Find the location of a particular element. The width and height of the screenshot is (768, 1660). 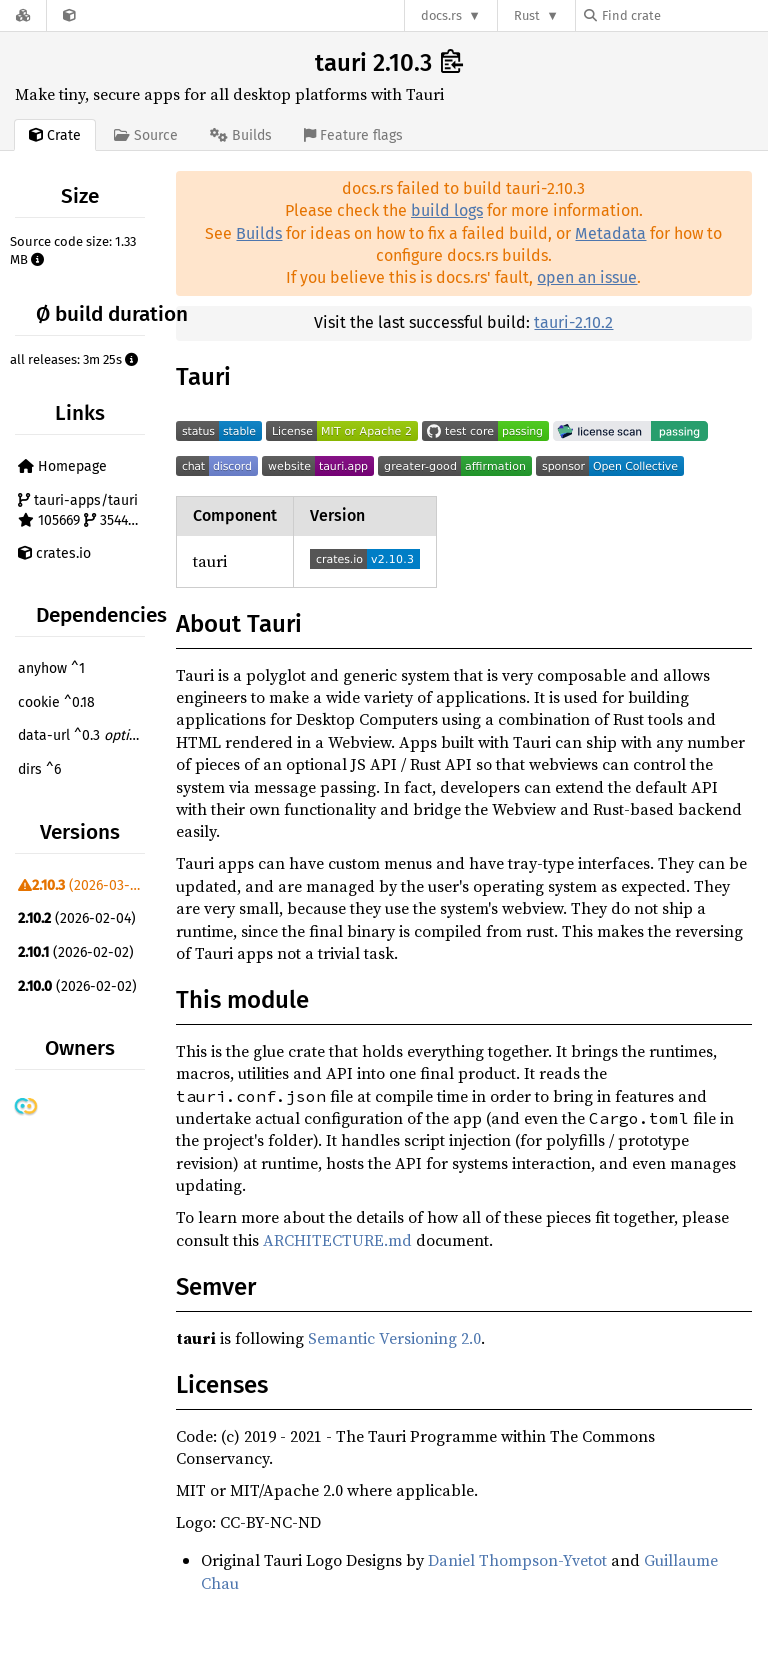

Homepage is located at coordinates (62, 466).